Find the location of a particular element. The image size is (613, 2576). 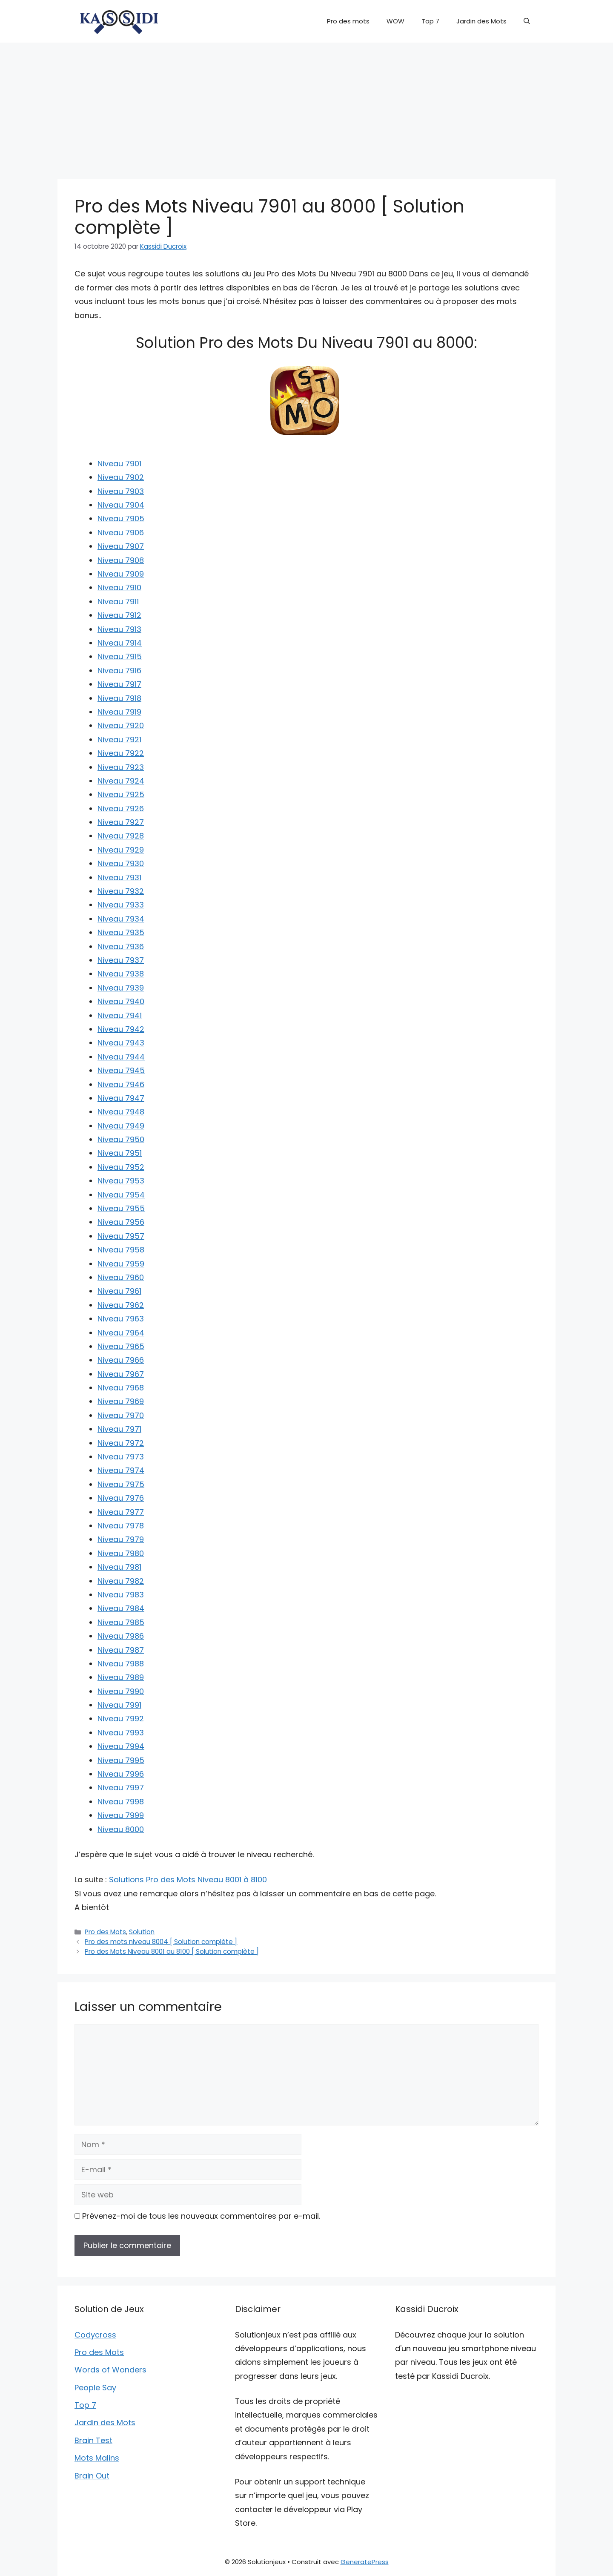

Niveau 7990 is located at coordinates (120, 1691).